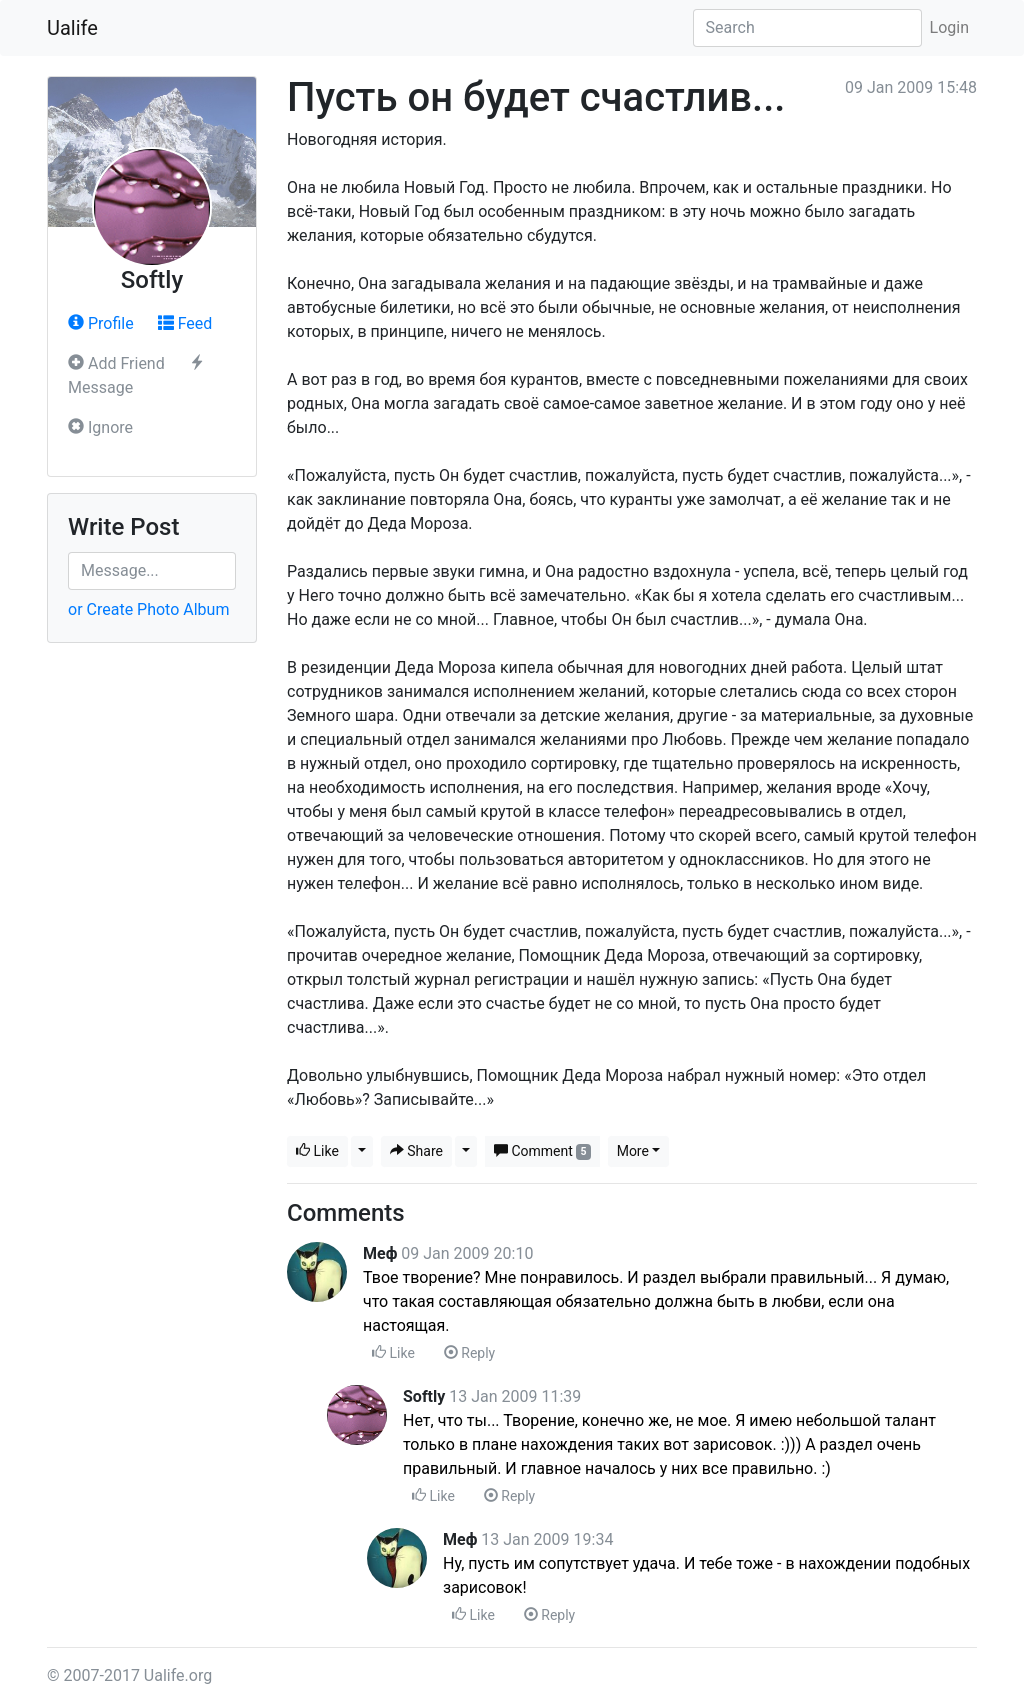  Describe the element at coordinates (101, 323) in the screenshot. I see `Profile` at that location.